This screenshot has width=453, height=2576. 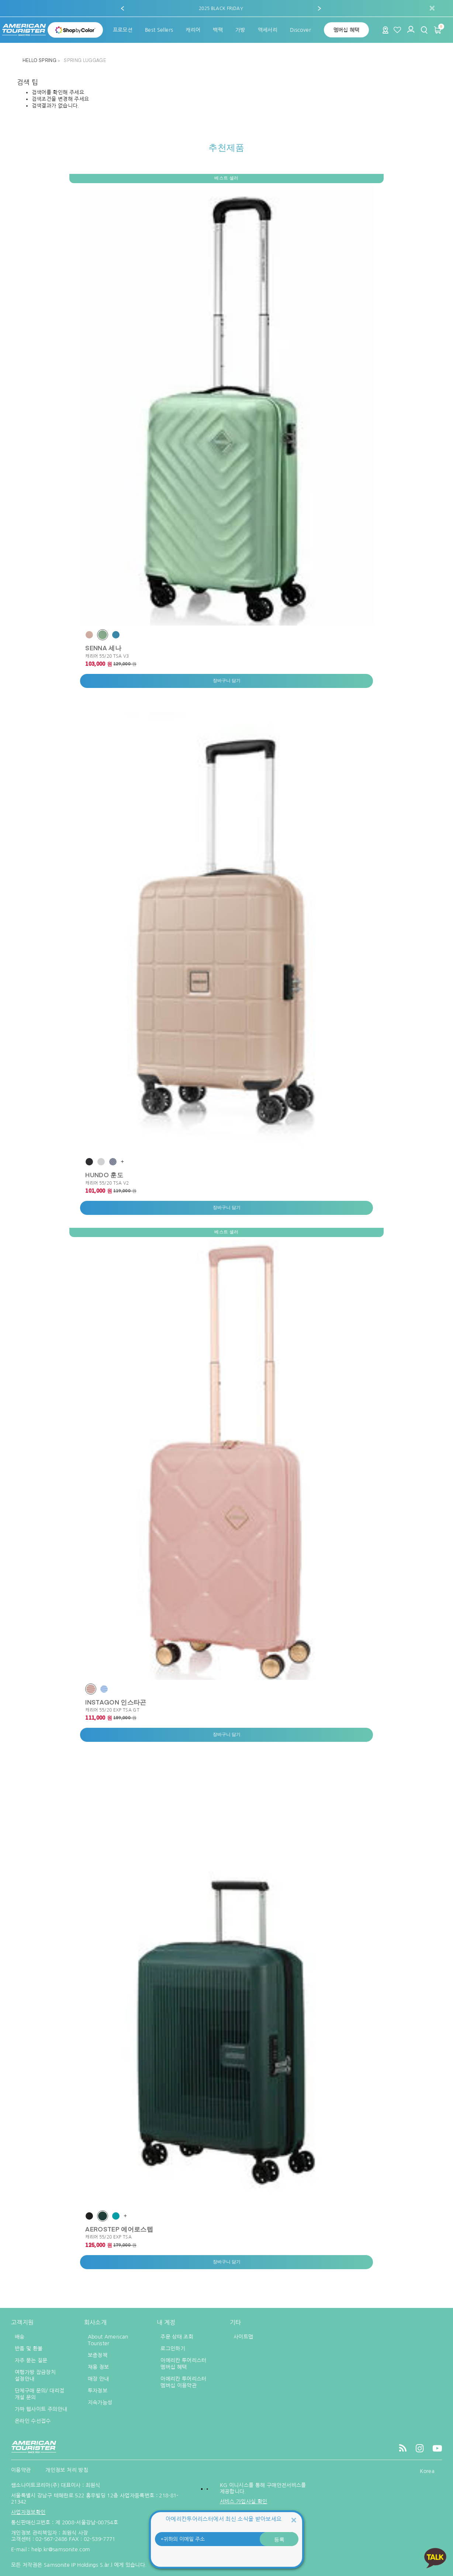 I want to click on SENNA 세나, so click(x=103, y=647).